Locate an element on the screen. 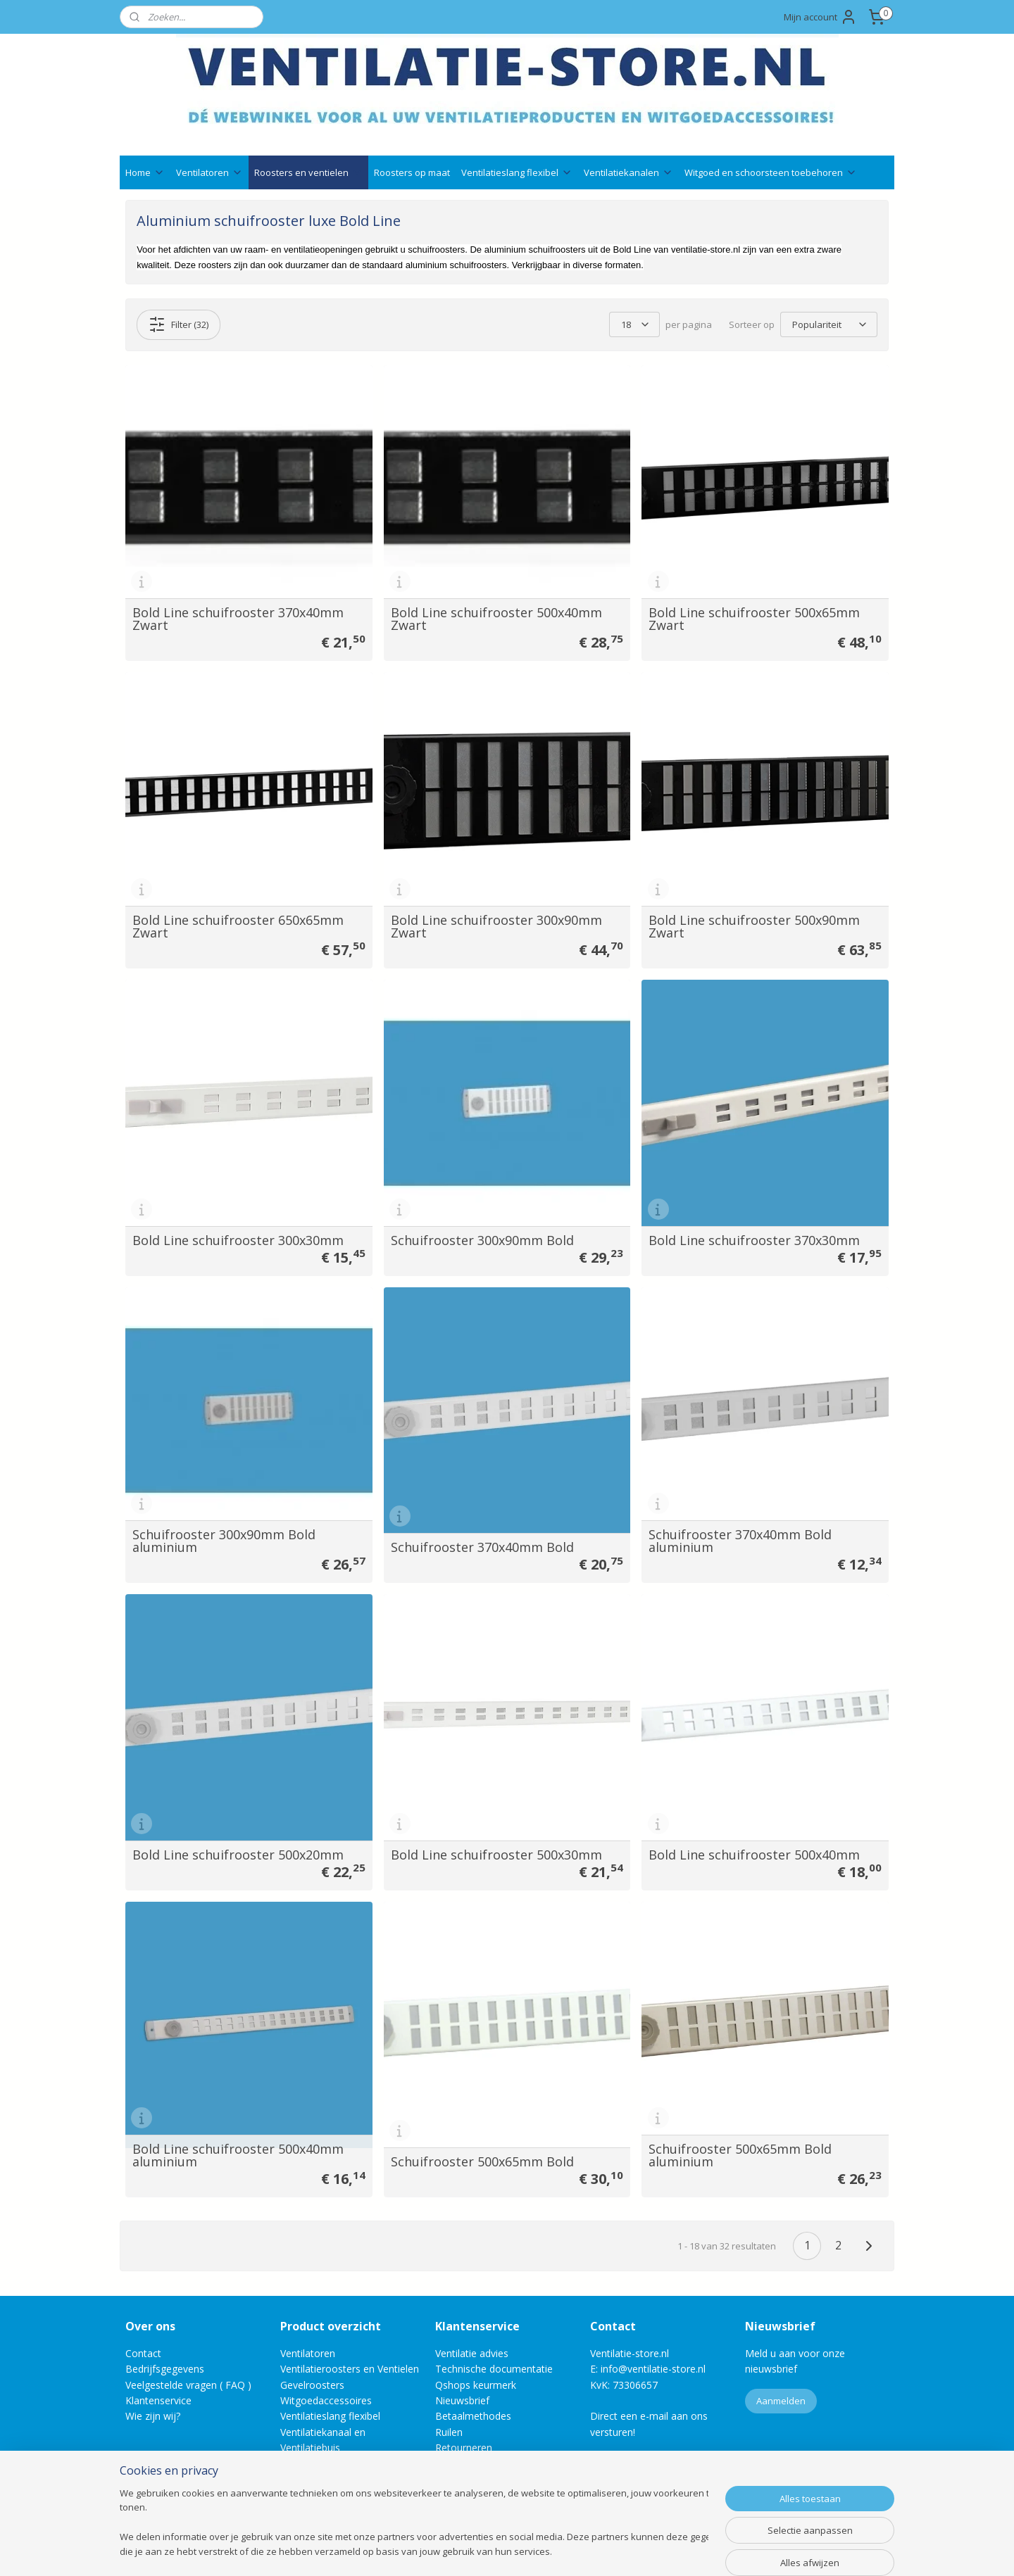 The width and height of the screenshot is (1014, 2576). Mijnwebwinkel is located at coordinates (667, 2550).